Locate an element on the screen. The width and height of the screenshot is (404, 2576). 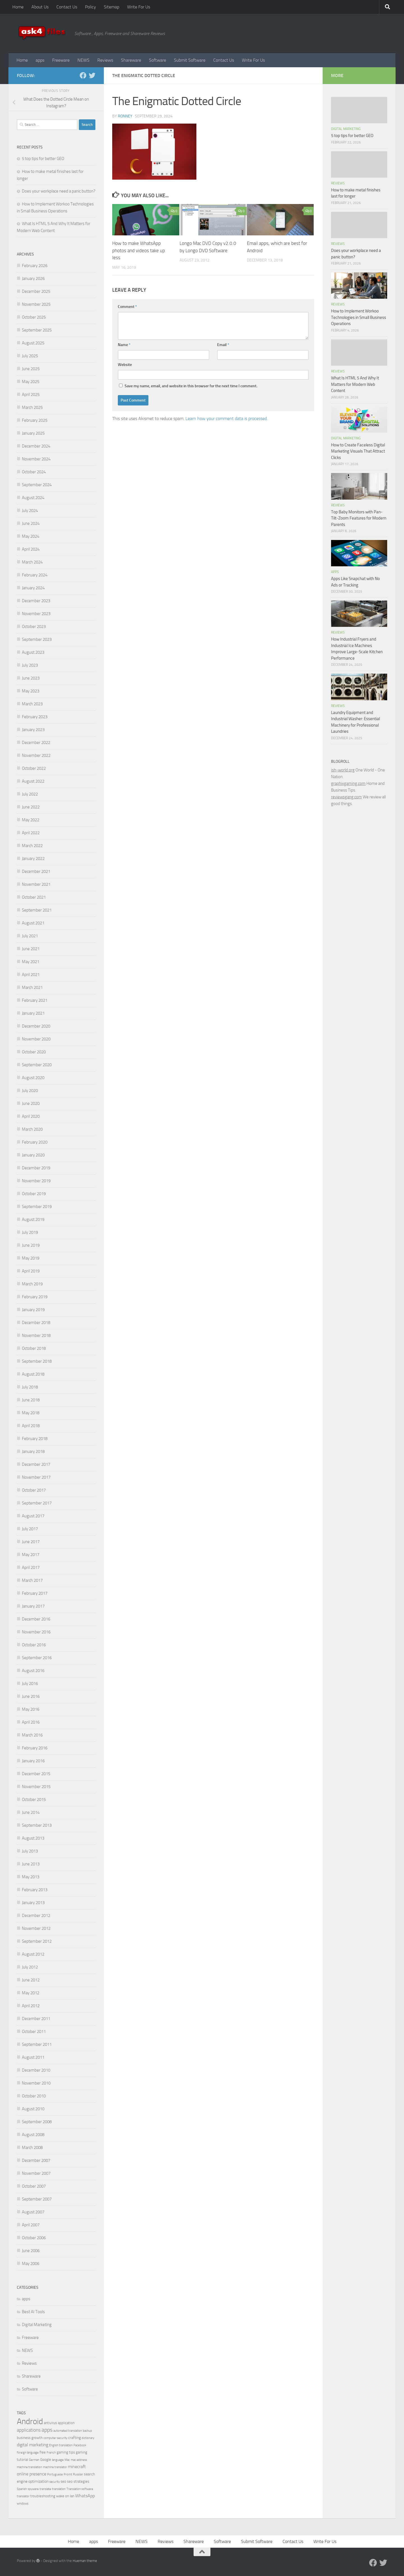
August 2025 is located at coordinates (33, 343).